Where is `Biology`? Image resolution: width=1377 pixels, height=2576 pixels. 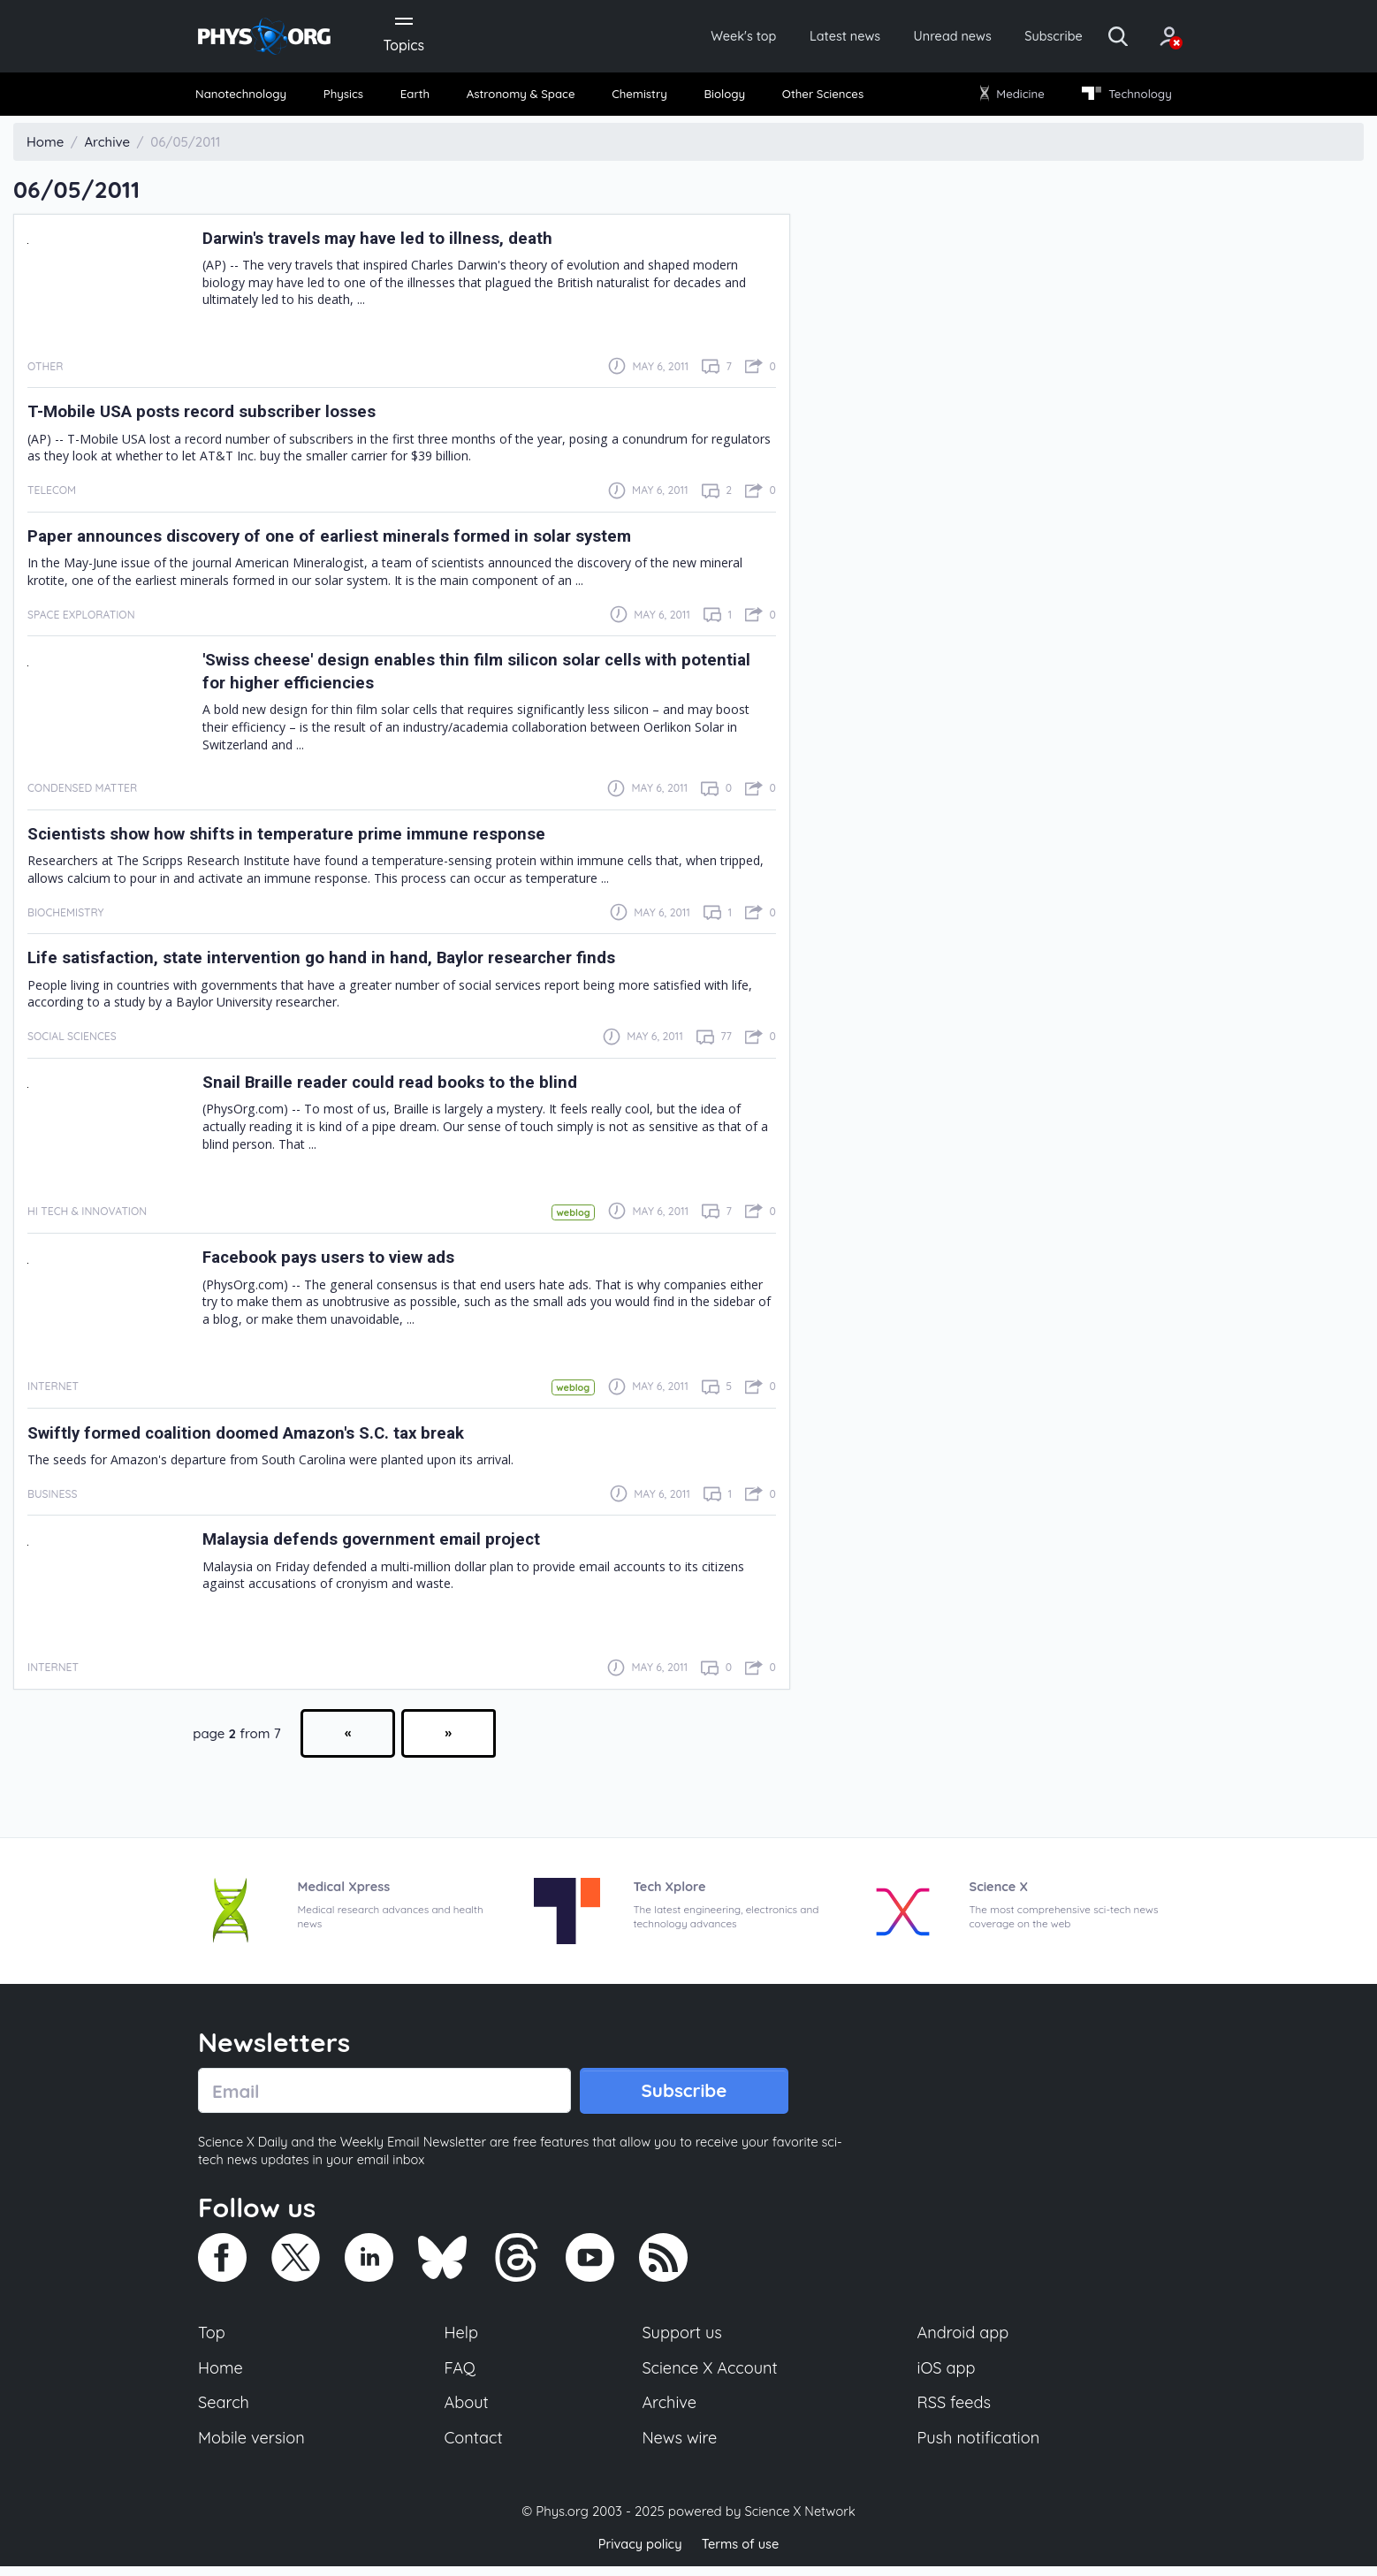
Biology is located at coordinates (723, 96).